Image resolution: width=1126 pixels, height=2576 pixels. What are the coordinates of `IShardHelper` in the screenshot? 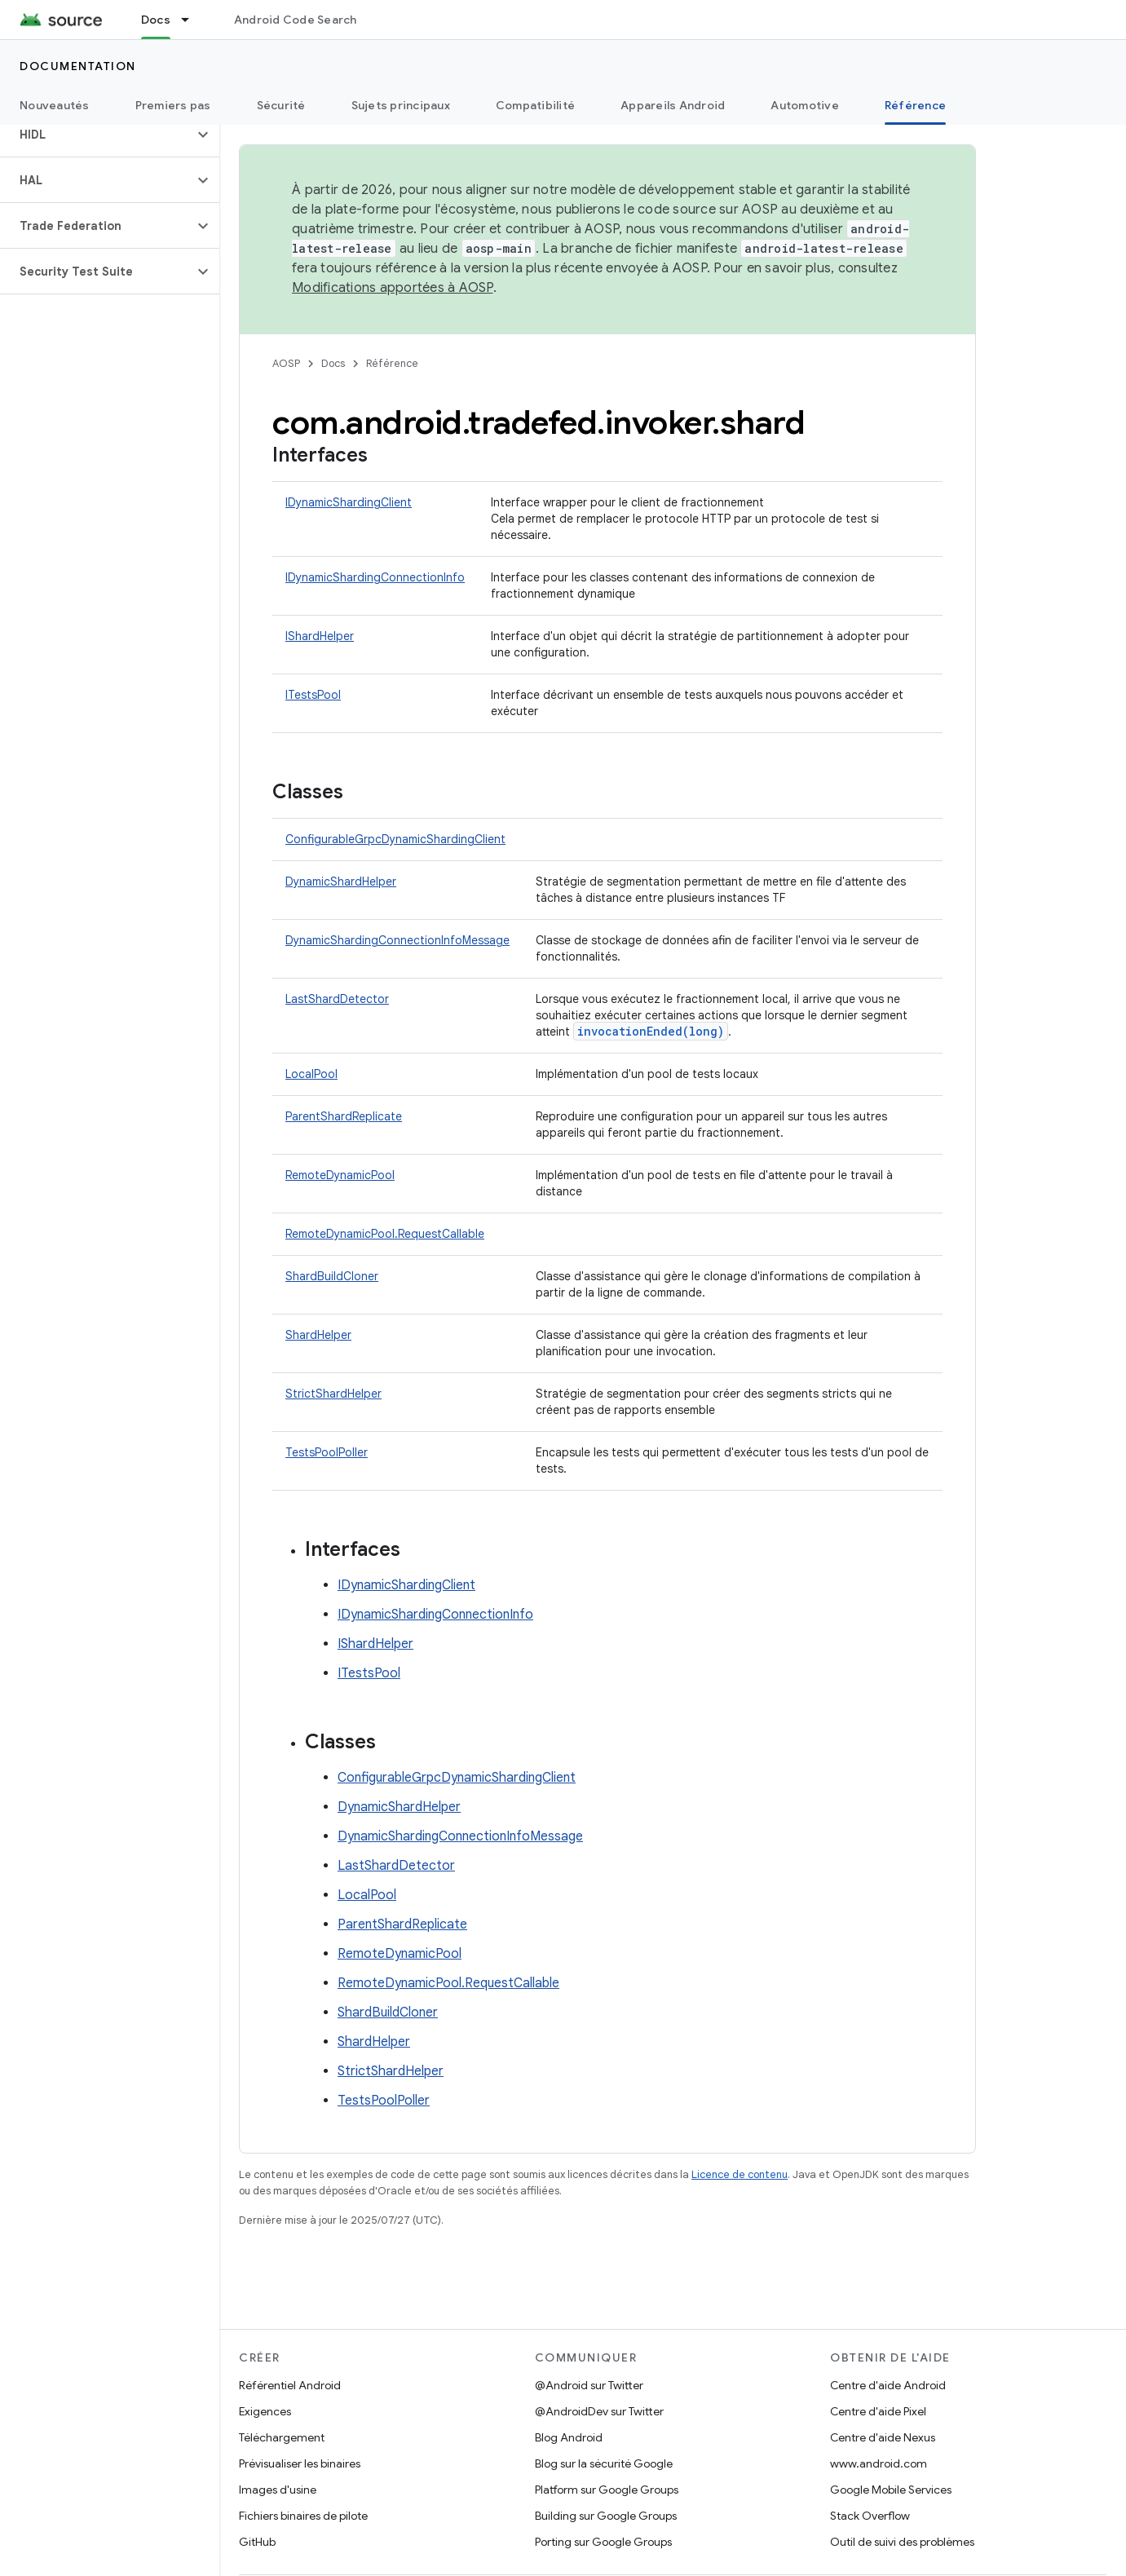 It's located at (319, 636).